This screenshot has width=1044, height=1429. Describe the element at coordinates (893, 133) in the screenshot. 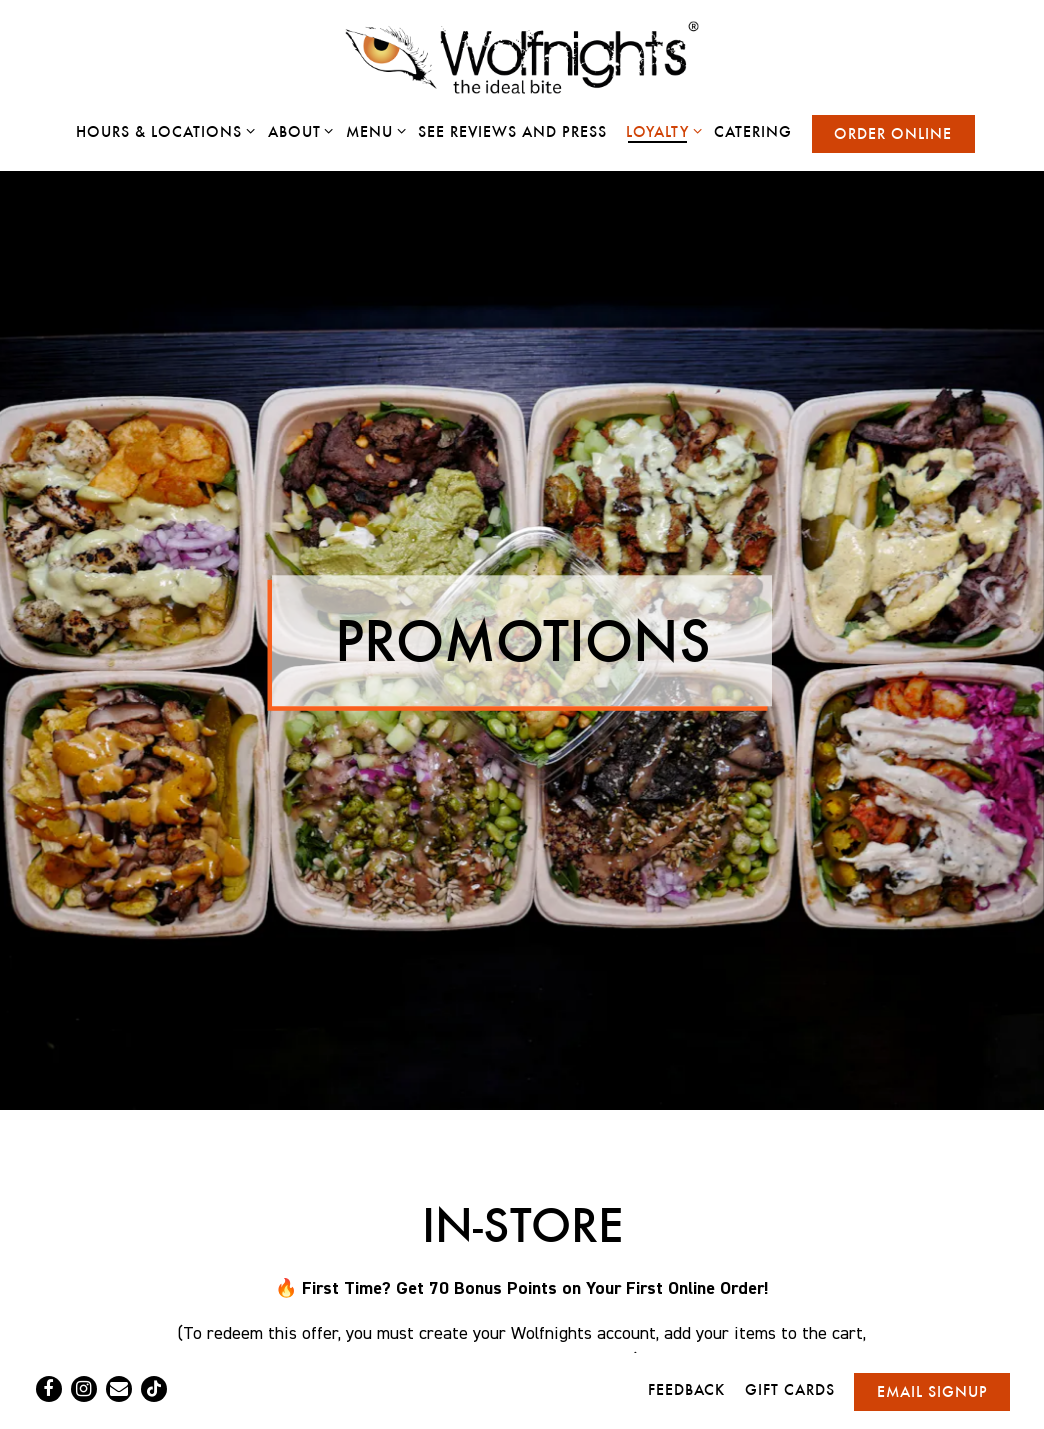

I see `Order Online [button]` at that location.